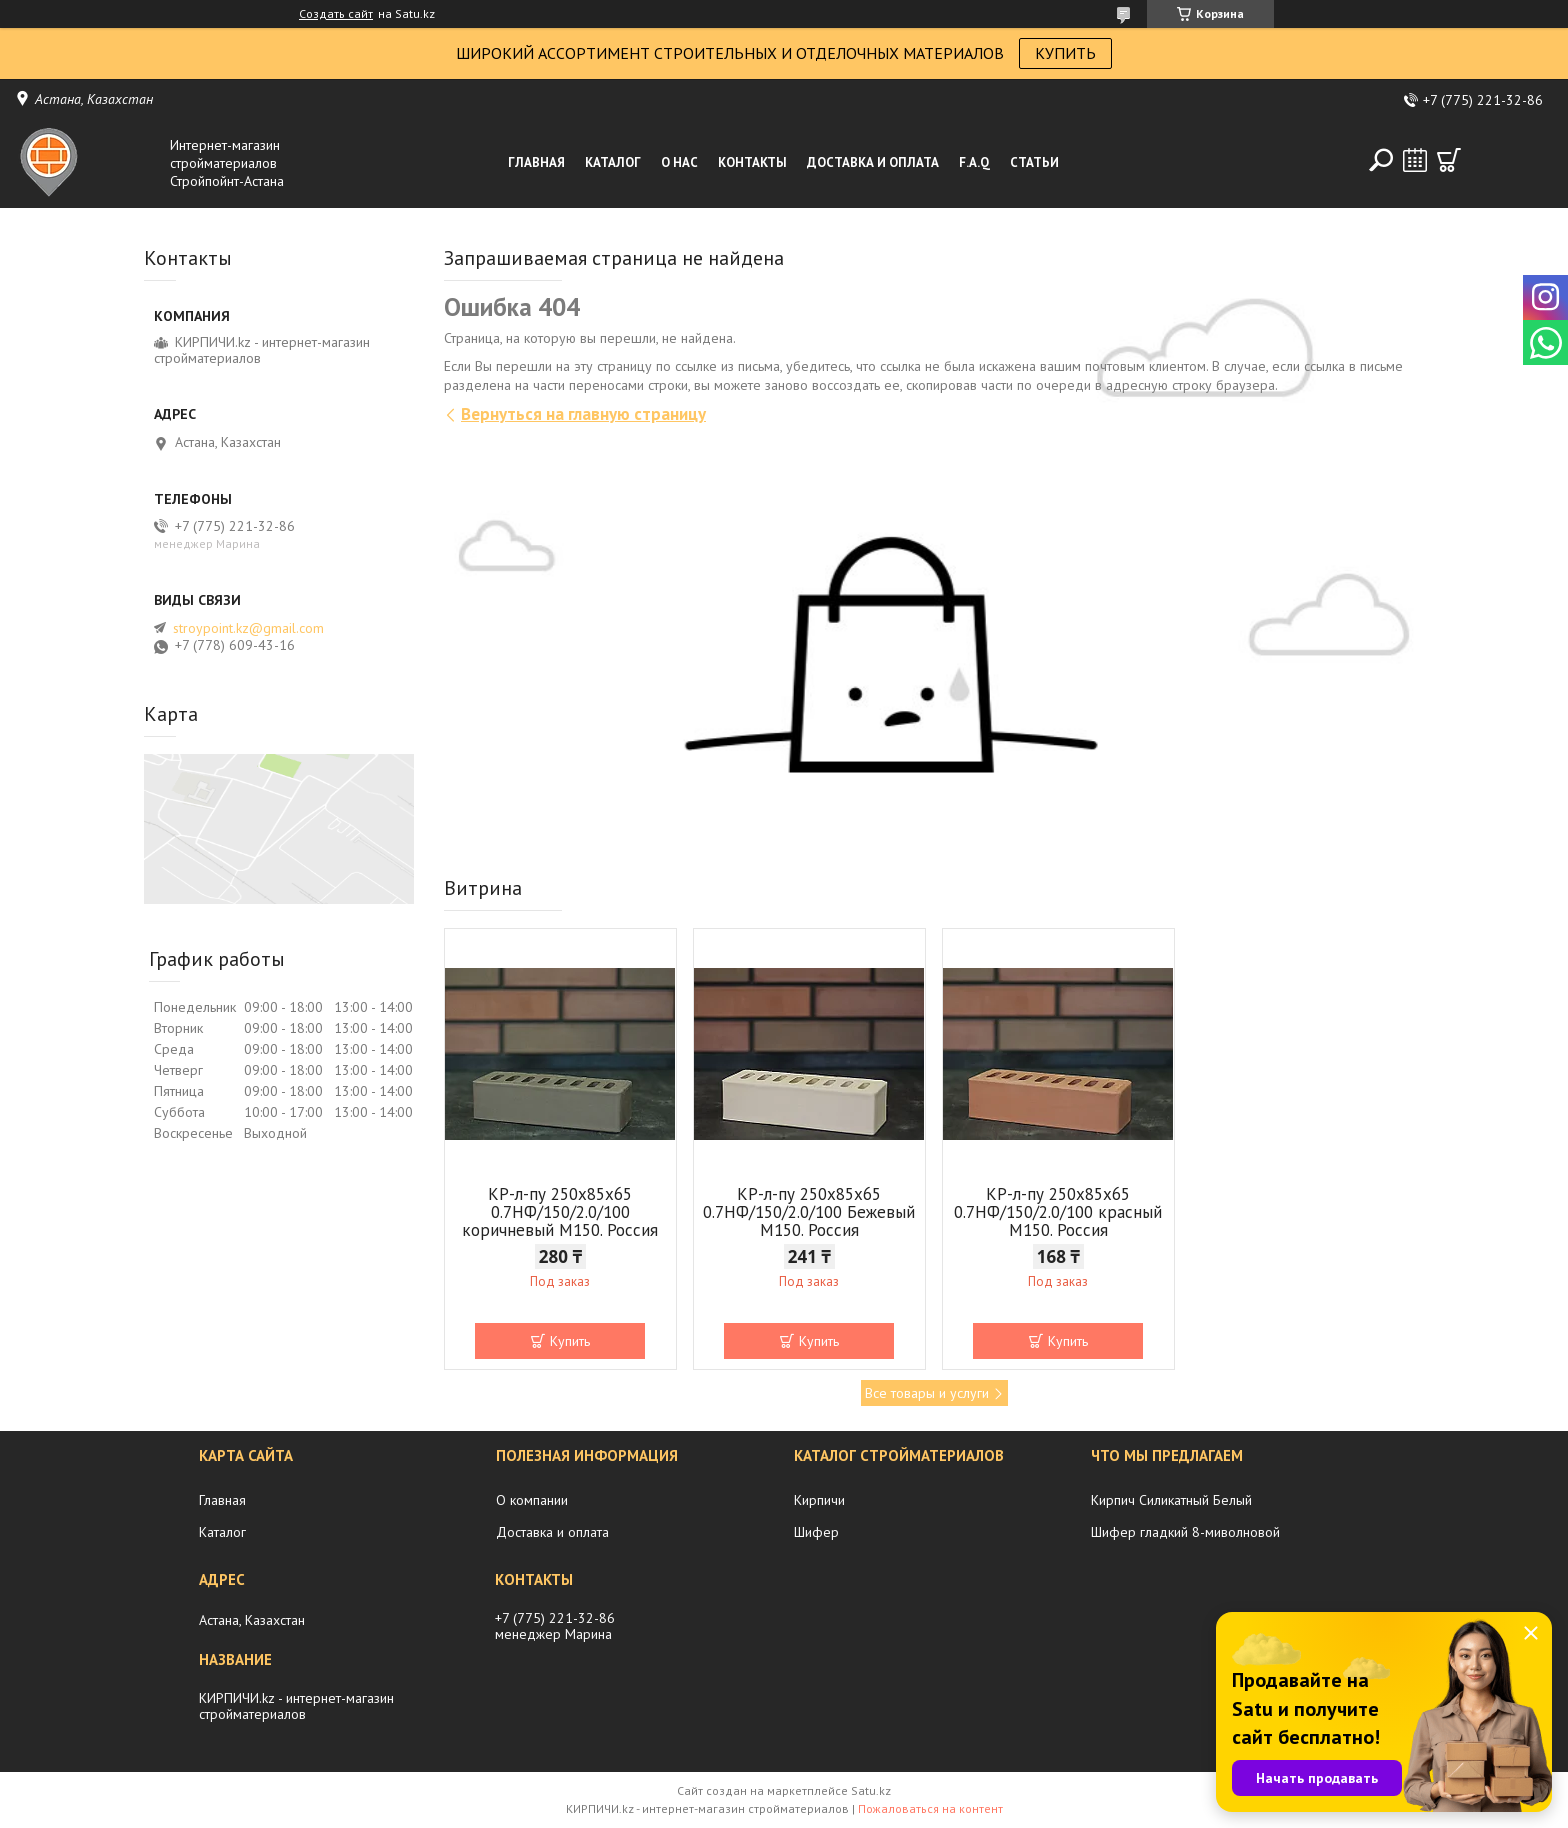  What do you see at coordinates (1185, 1532) in the screenshot?
I see `Шифер гладкий 8-миволновой` at bounding box center [1185, 1532].